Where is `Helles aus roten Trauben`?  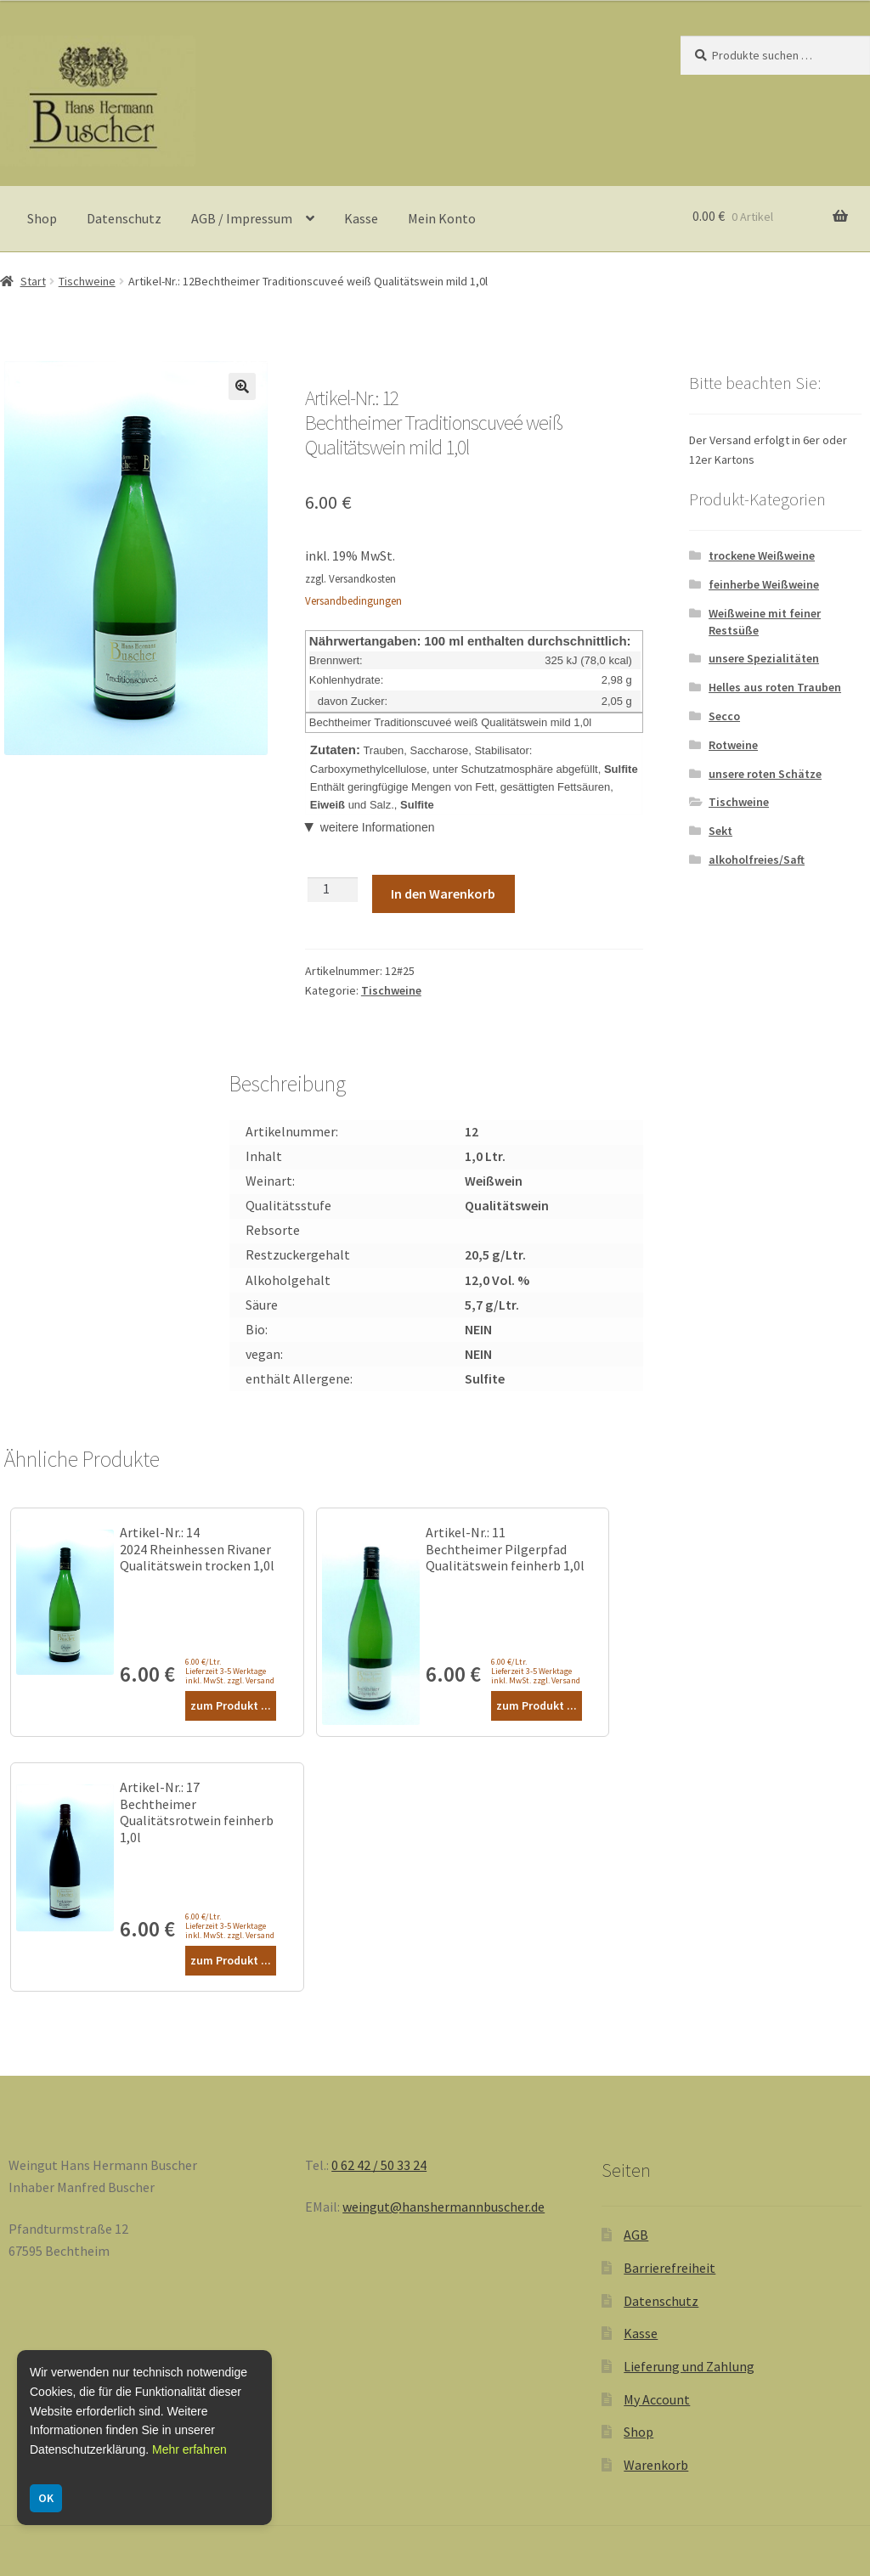 Helles aus roten Trauben is located at coordinates (775, 687).